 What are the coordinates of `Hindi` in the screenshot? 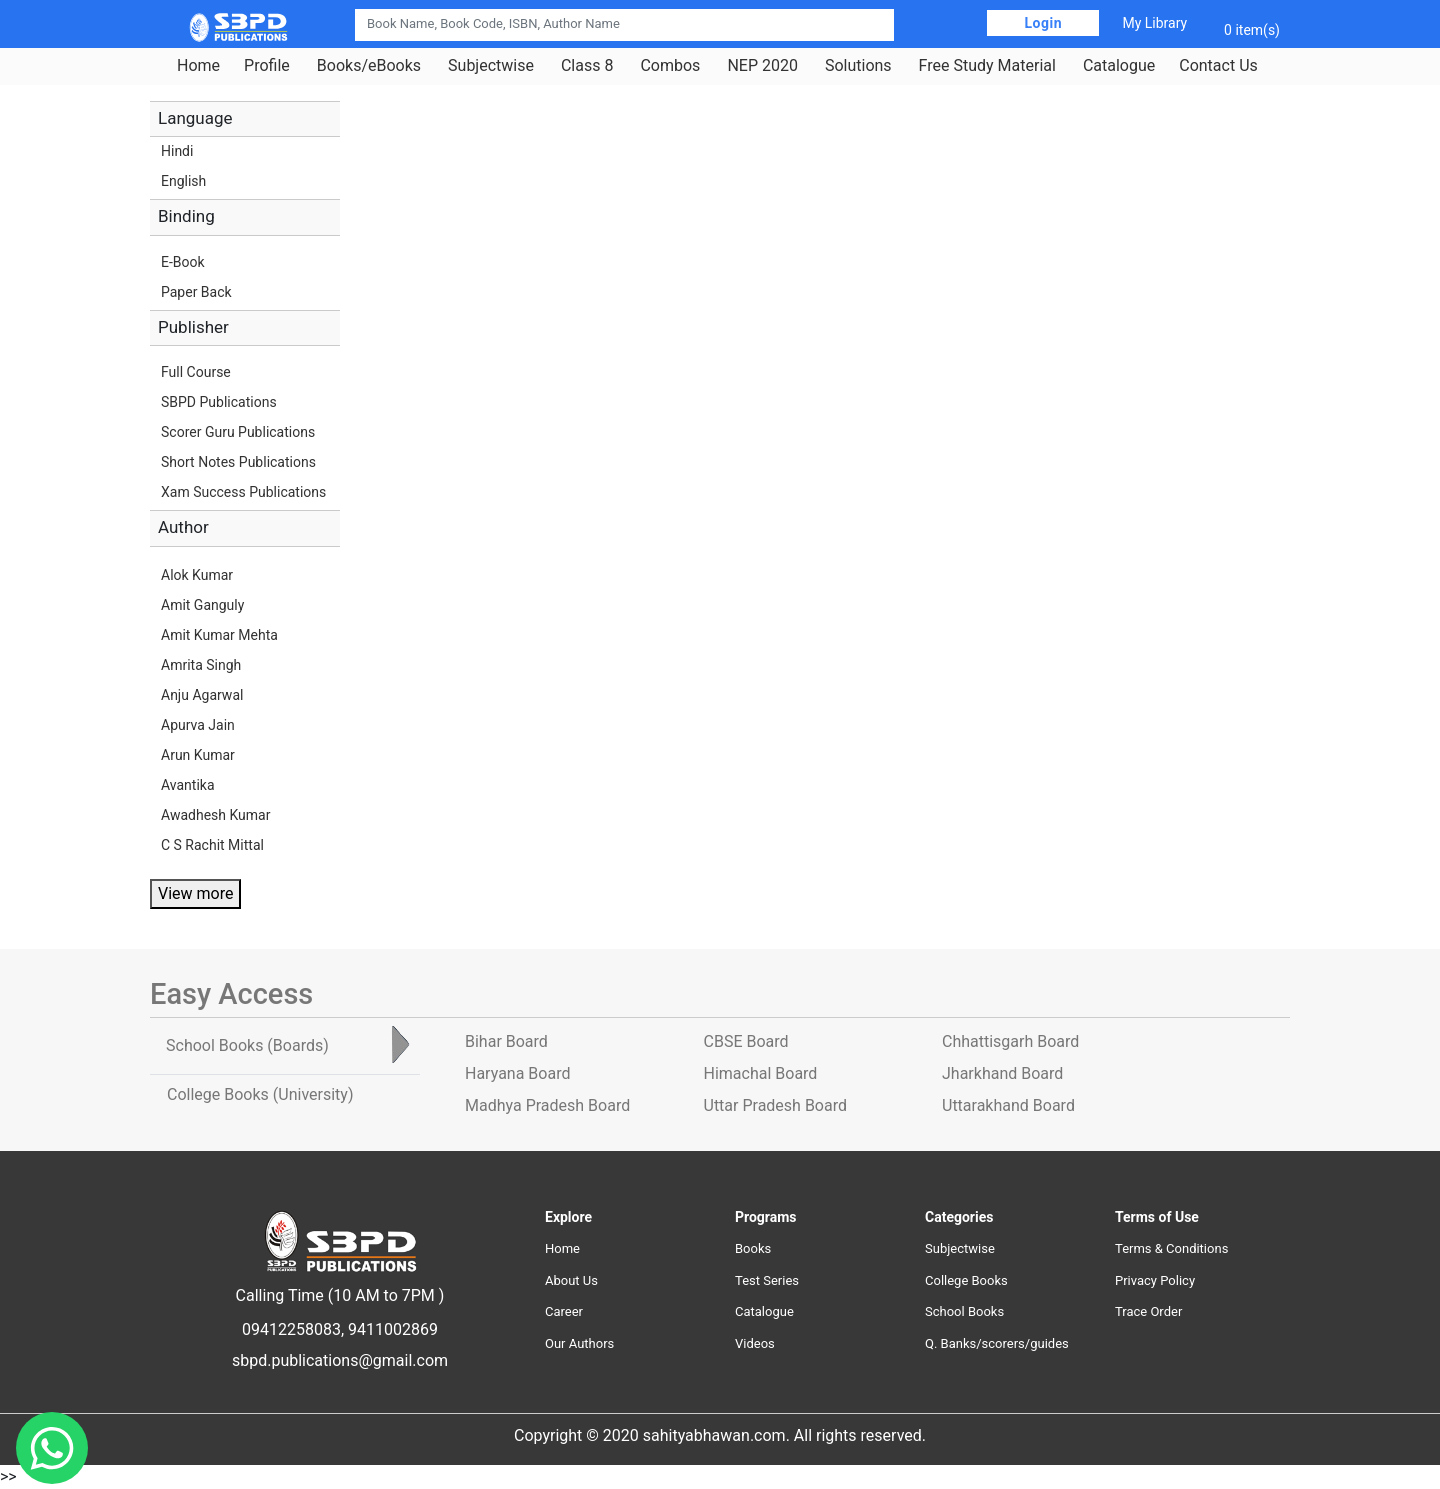 It's located at (177, 151).